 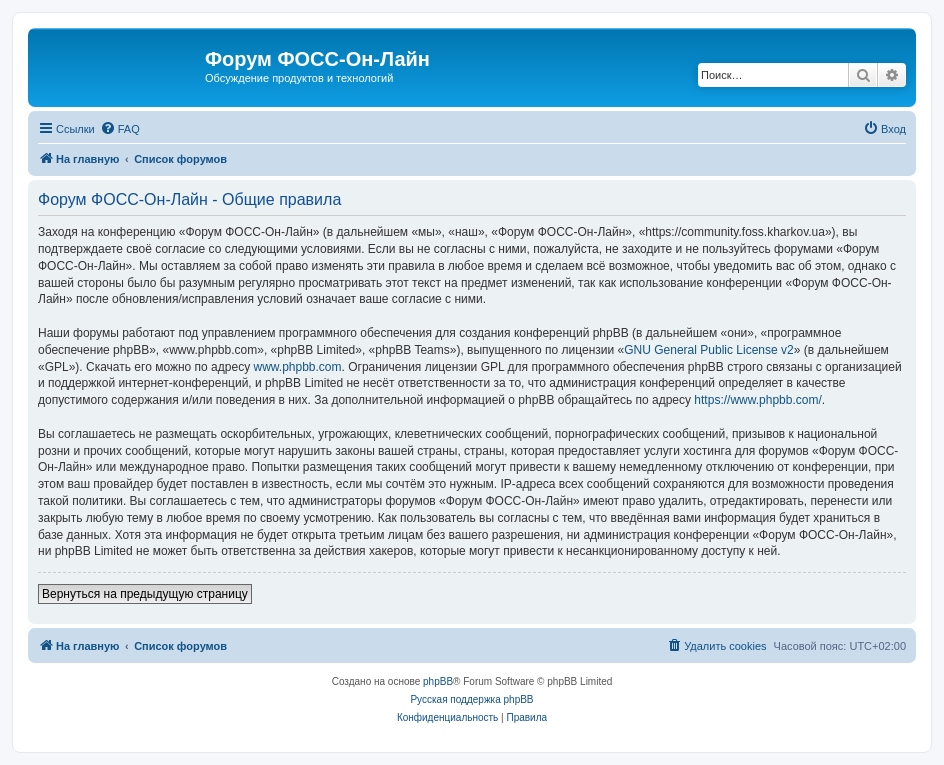 What do you see at coordinates (708, 350) in the screenshot?
I see `GNU General Public License v2` at bounding box center [708, 350].